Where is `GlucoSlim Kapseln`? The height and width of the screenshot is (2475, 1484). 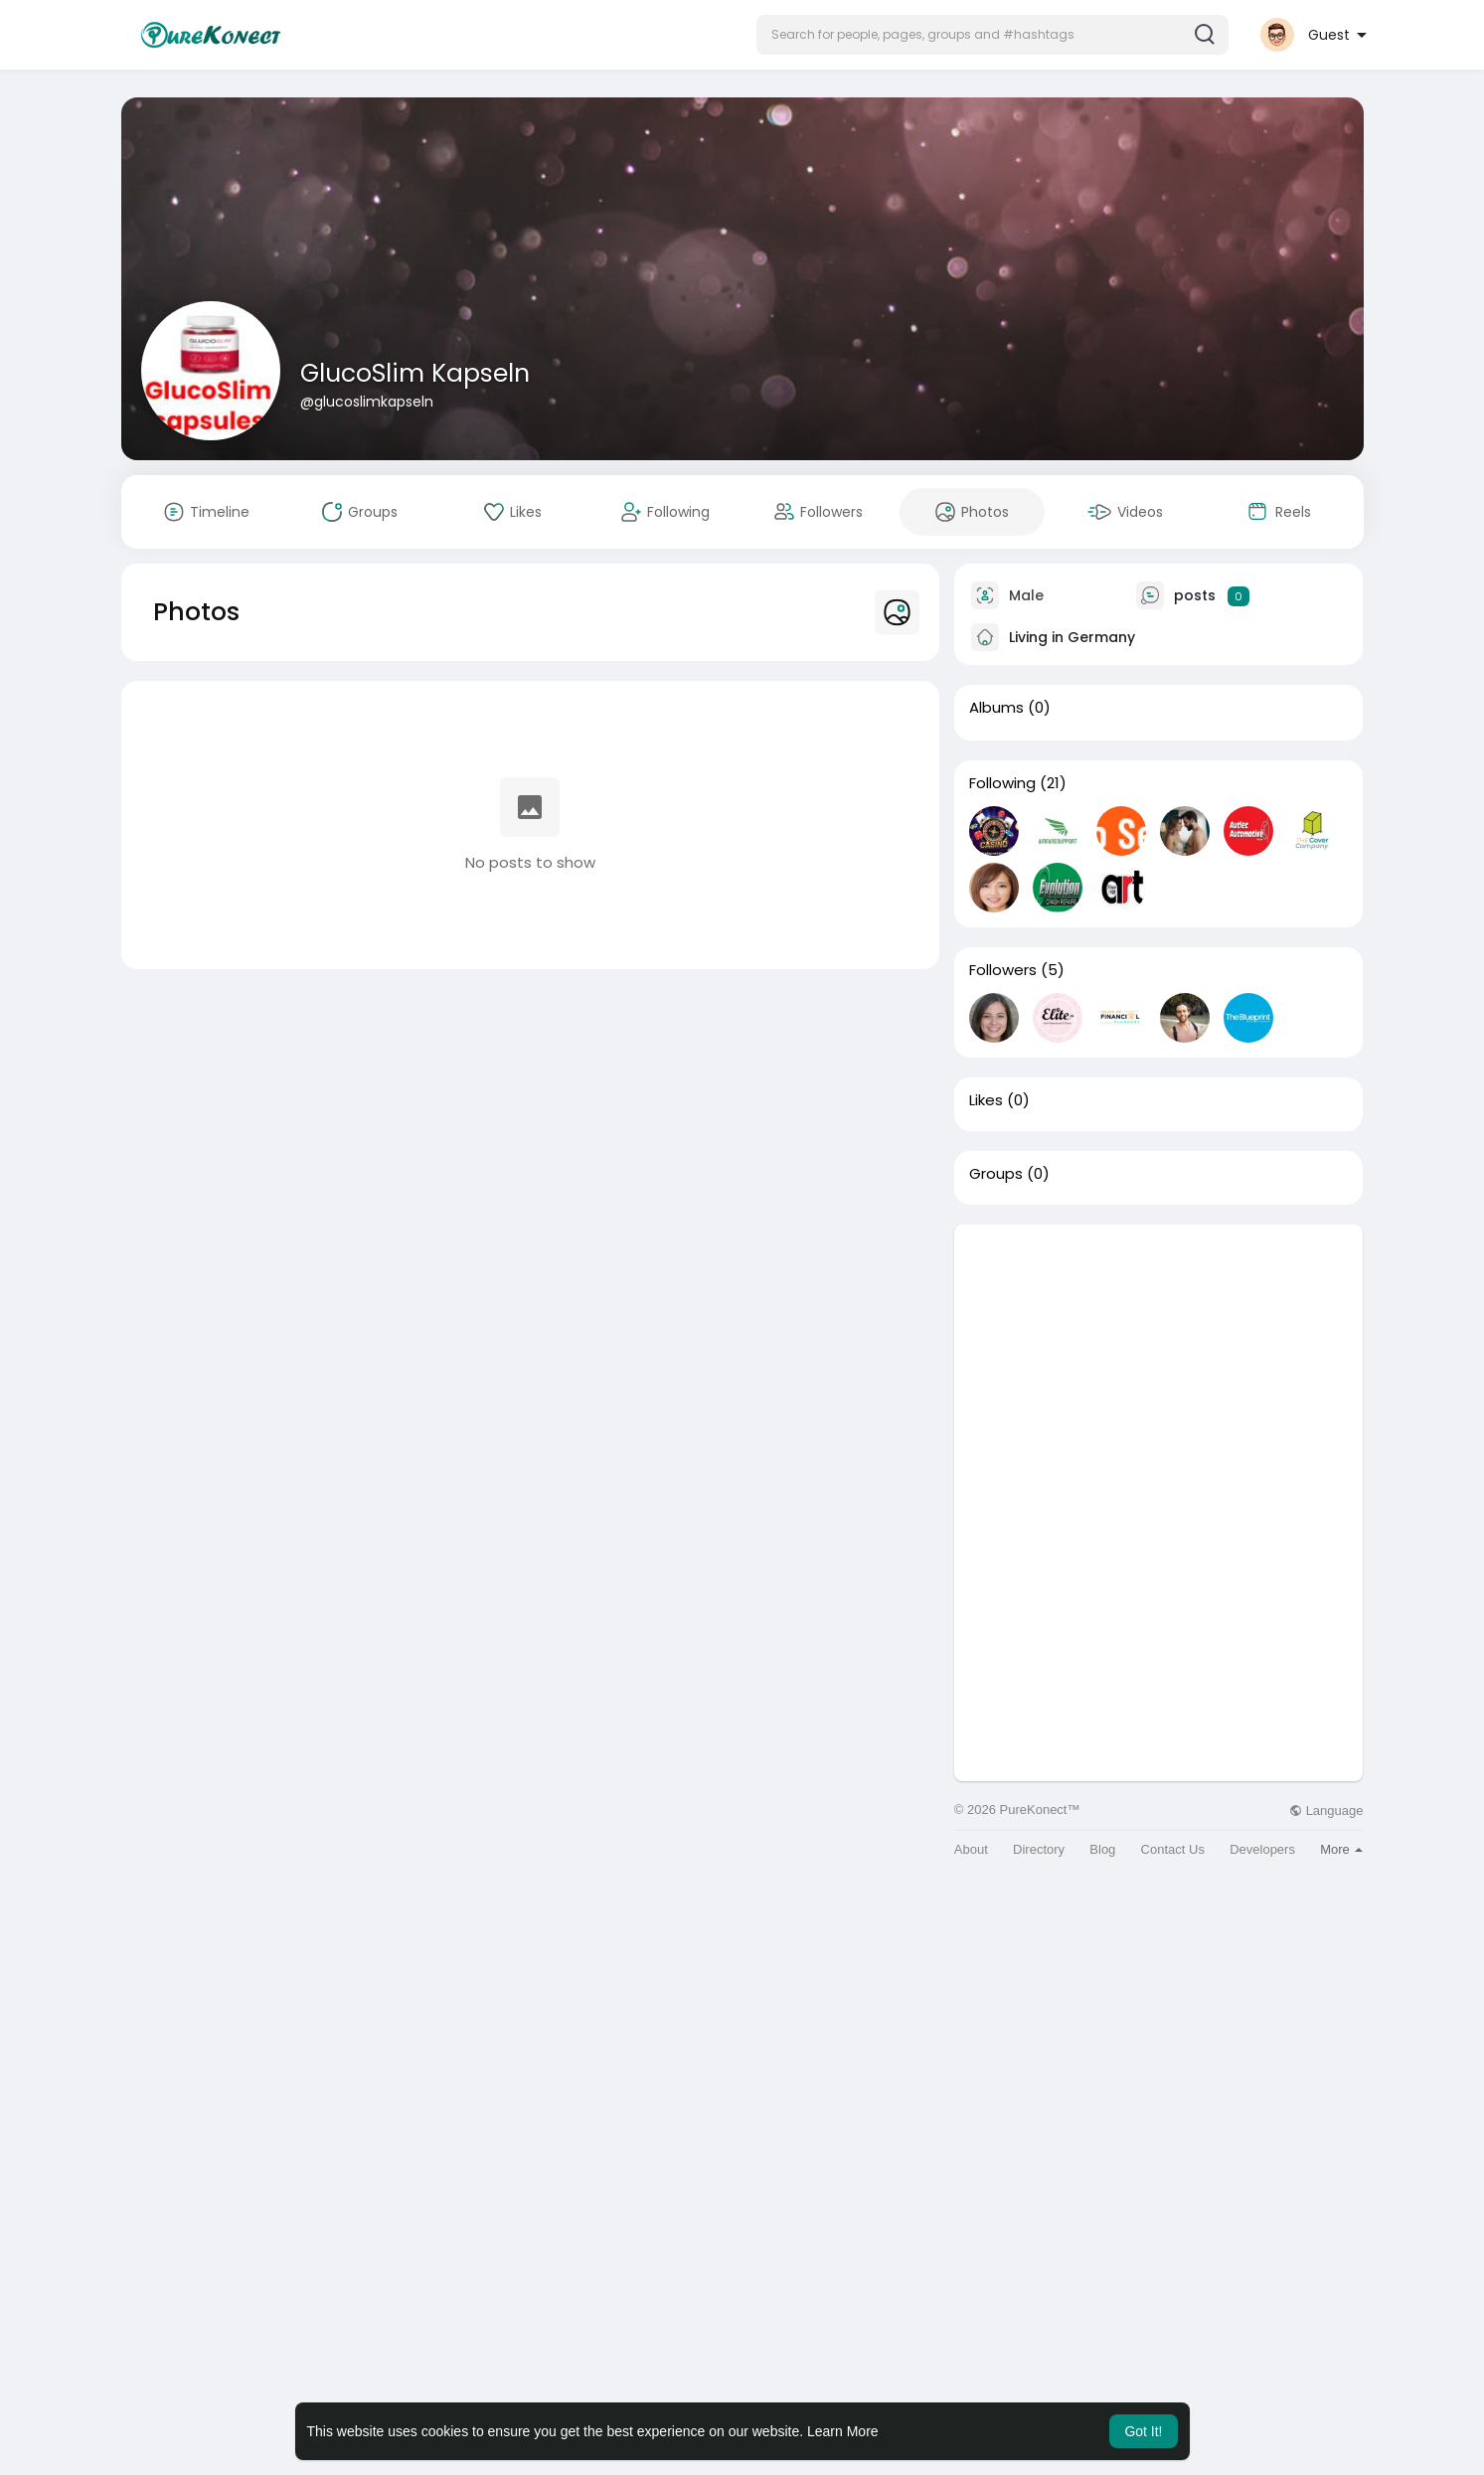
GlucoSlim Kapseln is located at coordinates (415, 373).